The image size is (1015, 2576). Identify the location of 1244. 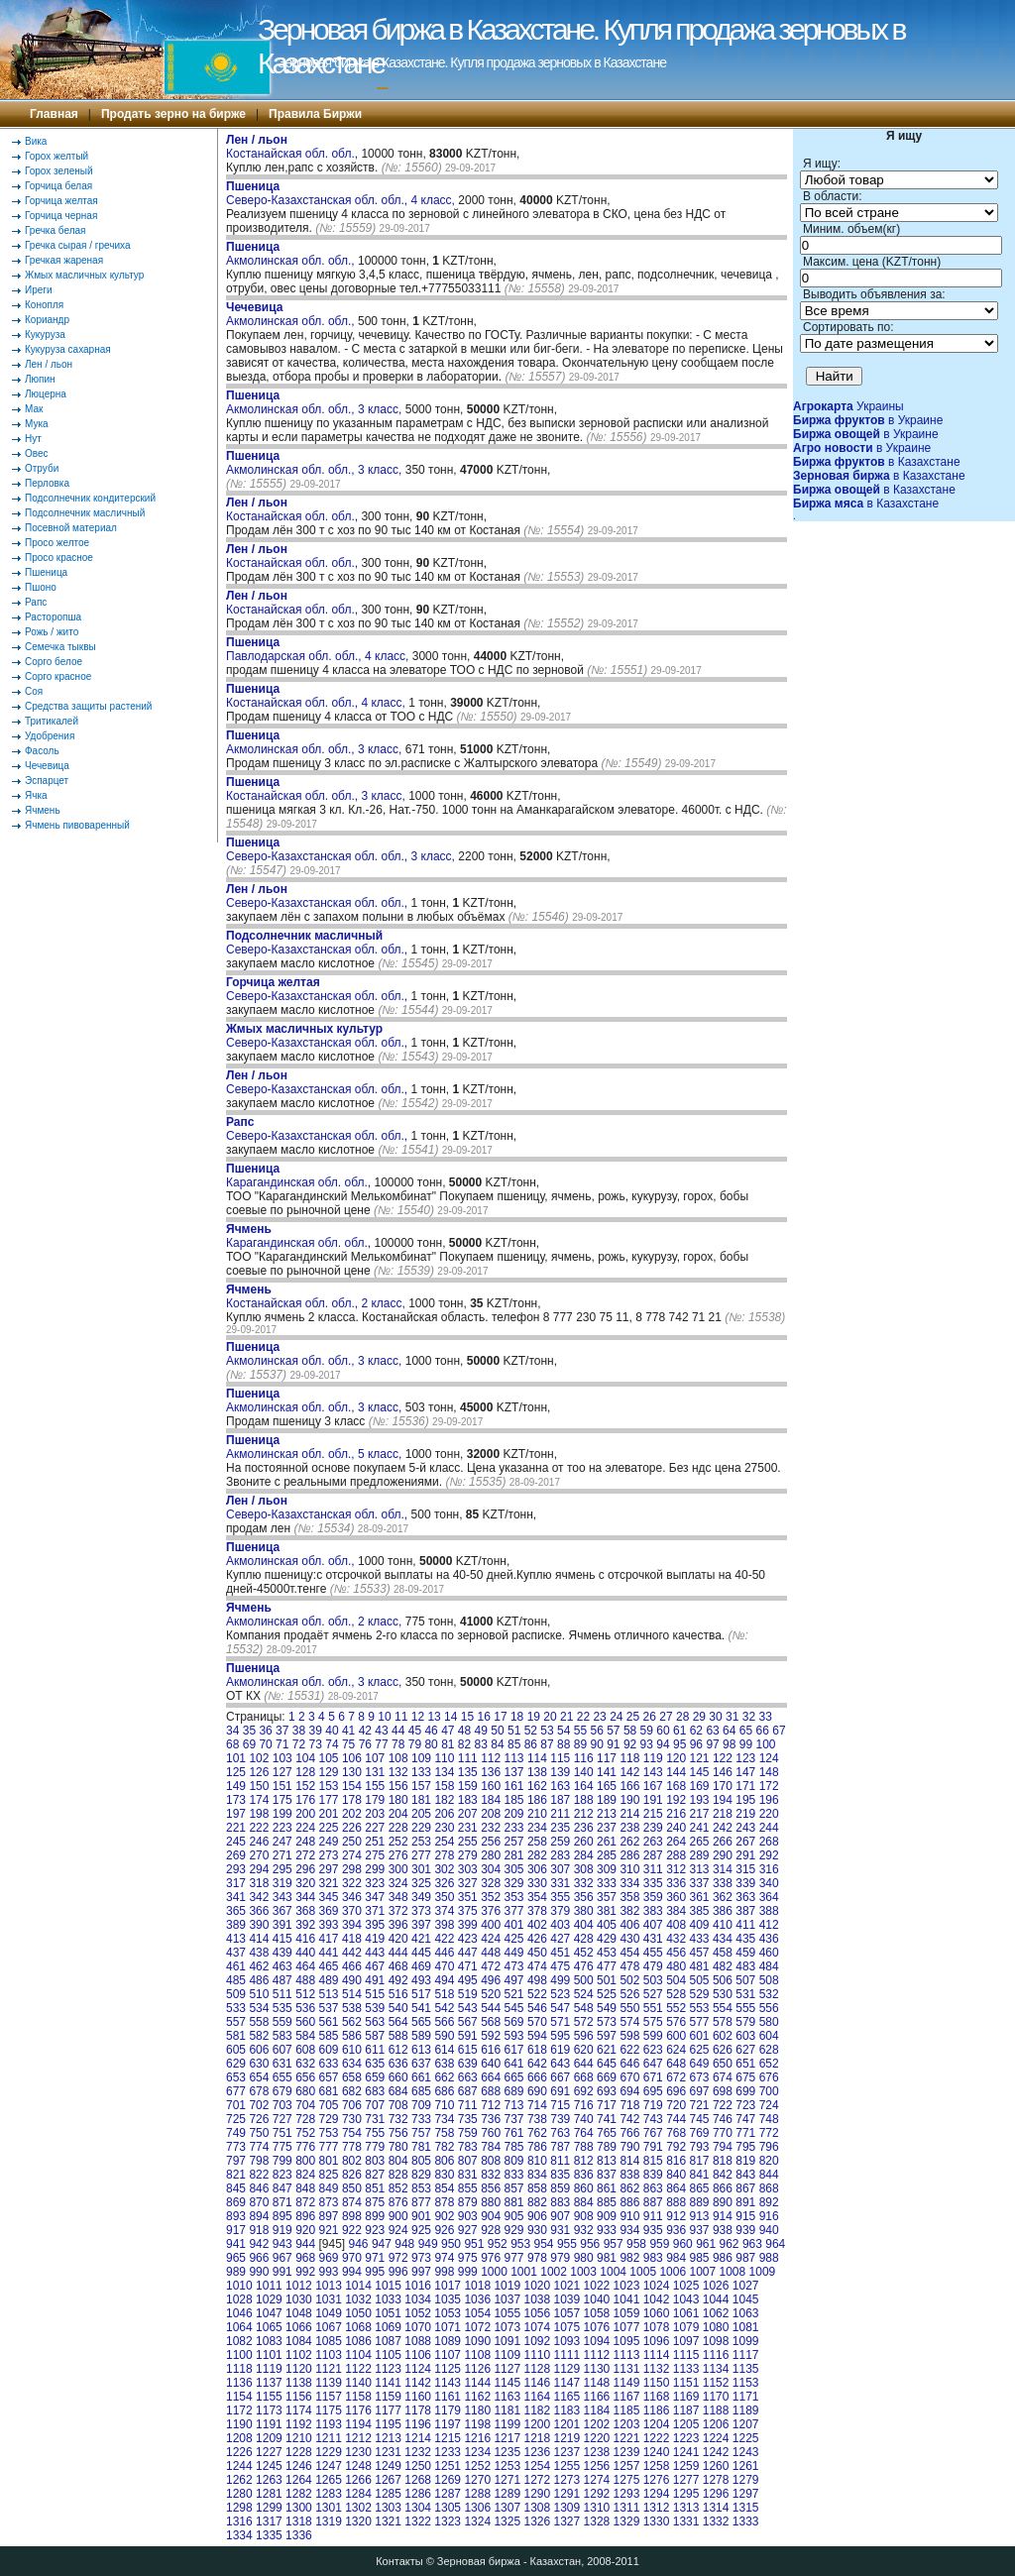
(239, 2466).